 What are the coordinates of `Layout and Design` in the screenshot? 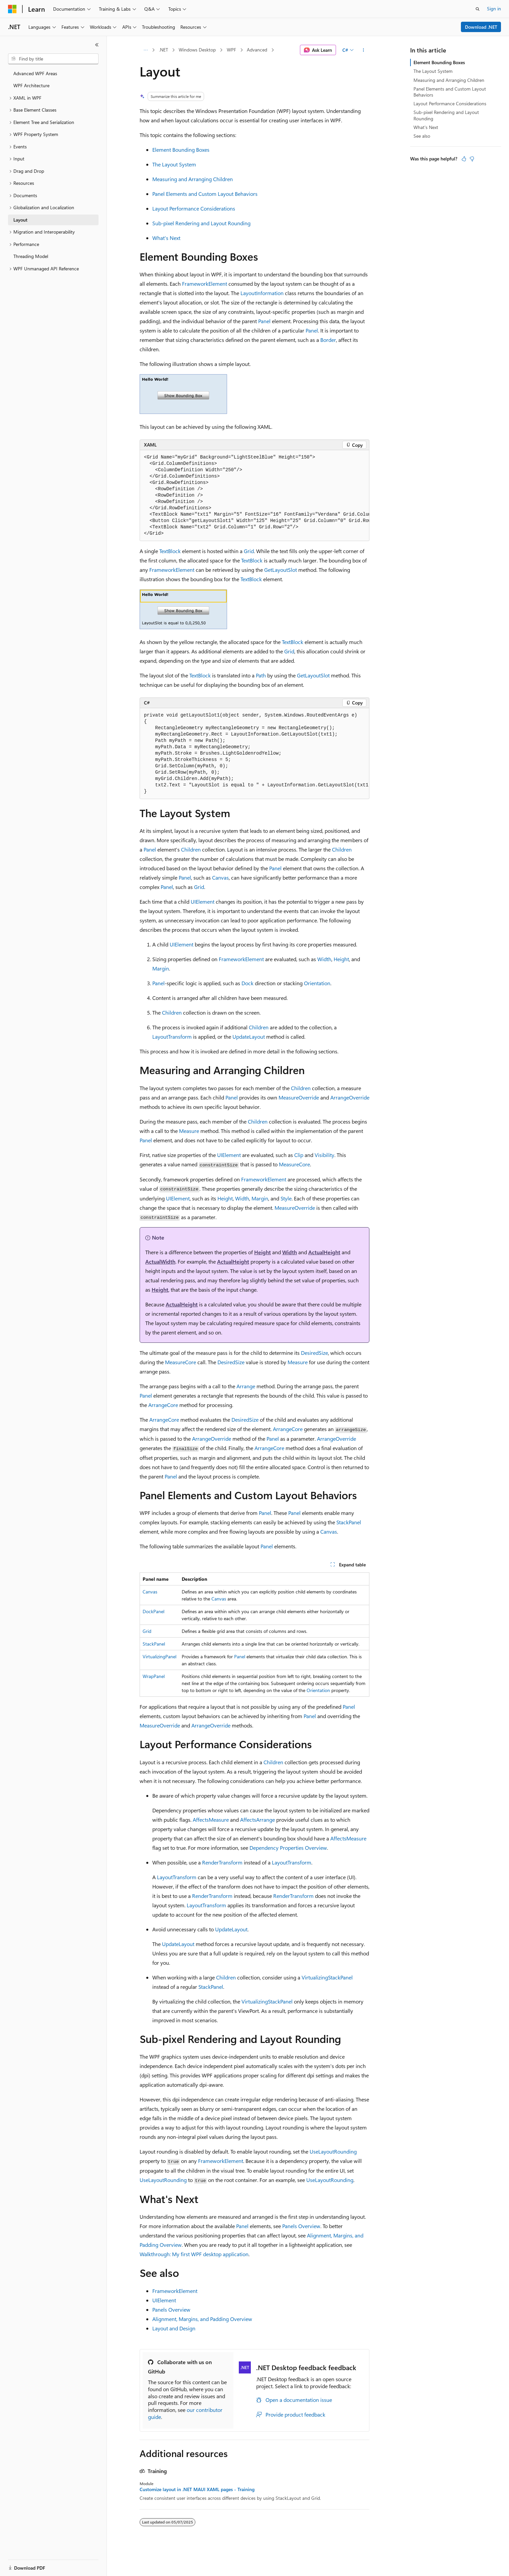 It's located at (173, 2328).